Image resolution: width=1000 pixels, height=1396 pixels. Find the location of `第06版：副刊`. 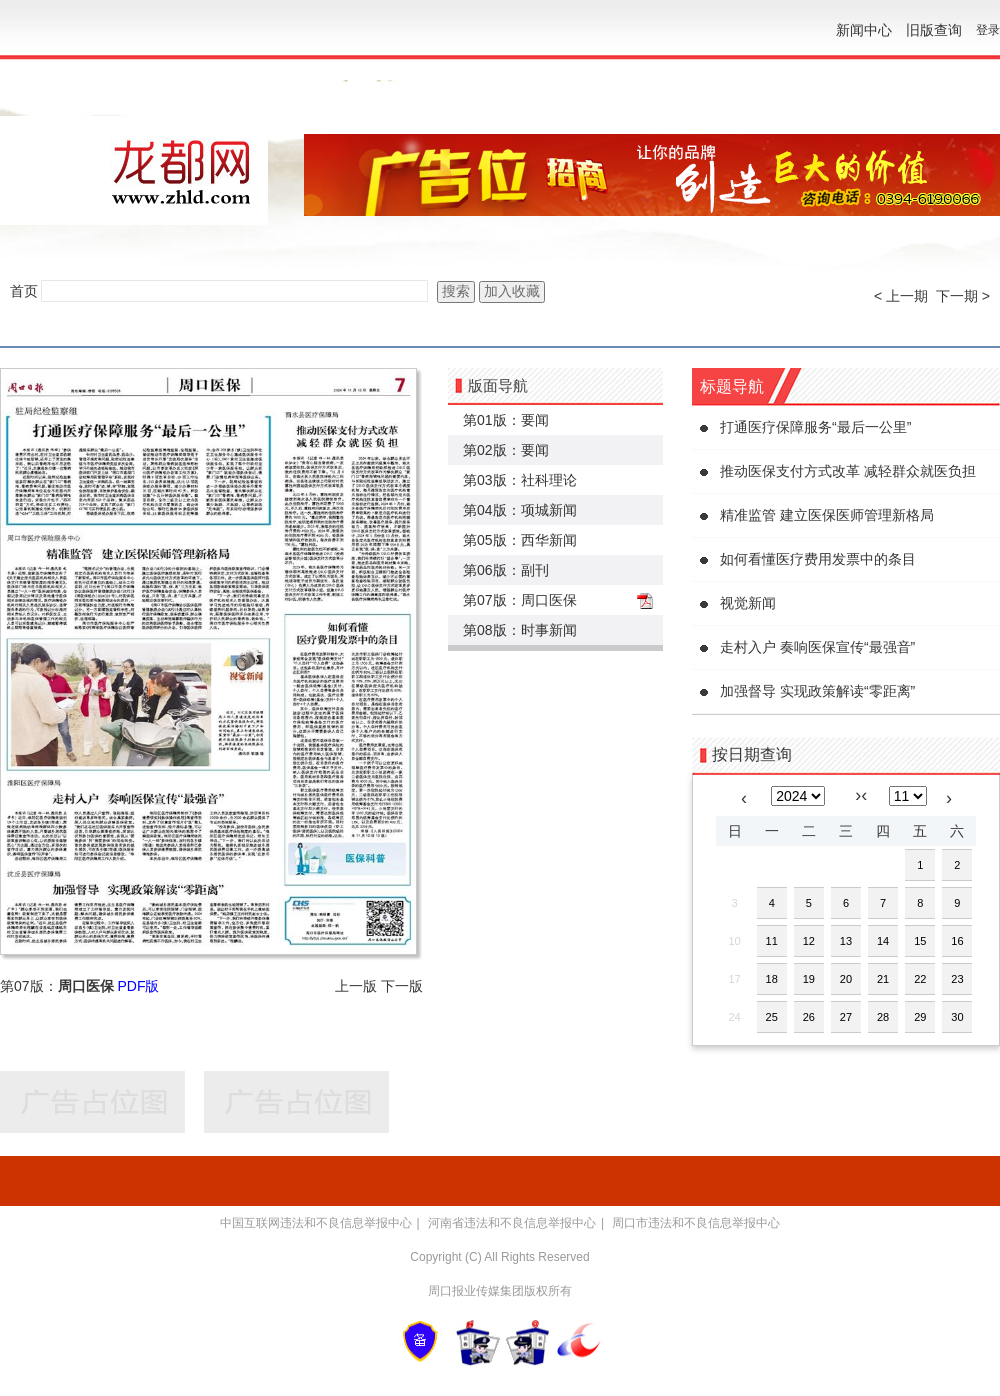

第06版：副刊 is located at coordinates (506, 570).